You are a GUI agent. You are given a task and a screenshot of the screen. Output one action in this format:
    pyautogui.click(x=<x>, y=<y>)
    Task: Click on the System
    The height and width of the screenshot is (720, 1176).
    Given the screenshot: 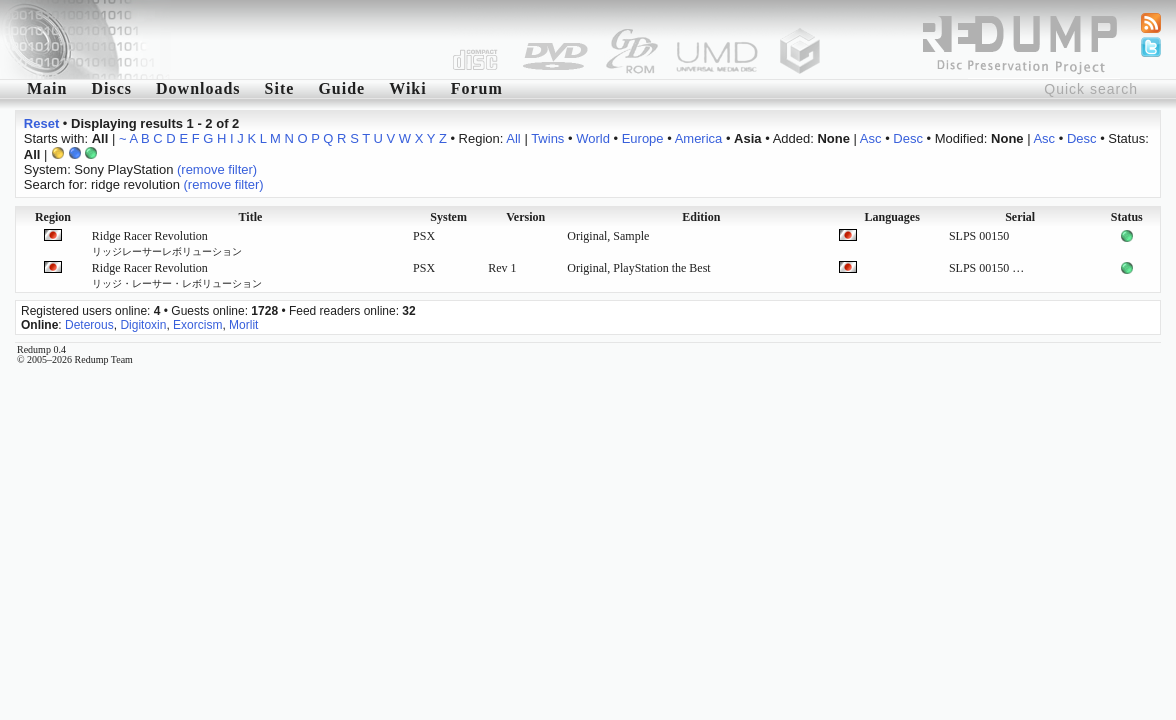 What is the action you would take?
    pyautogui.click(x=448, y=217)
    